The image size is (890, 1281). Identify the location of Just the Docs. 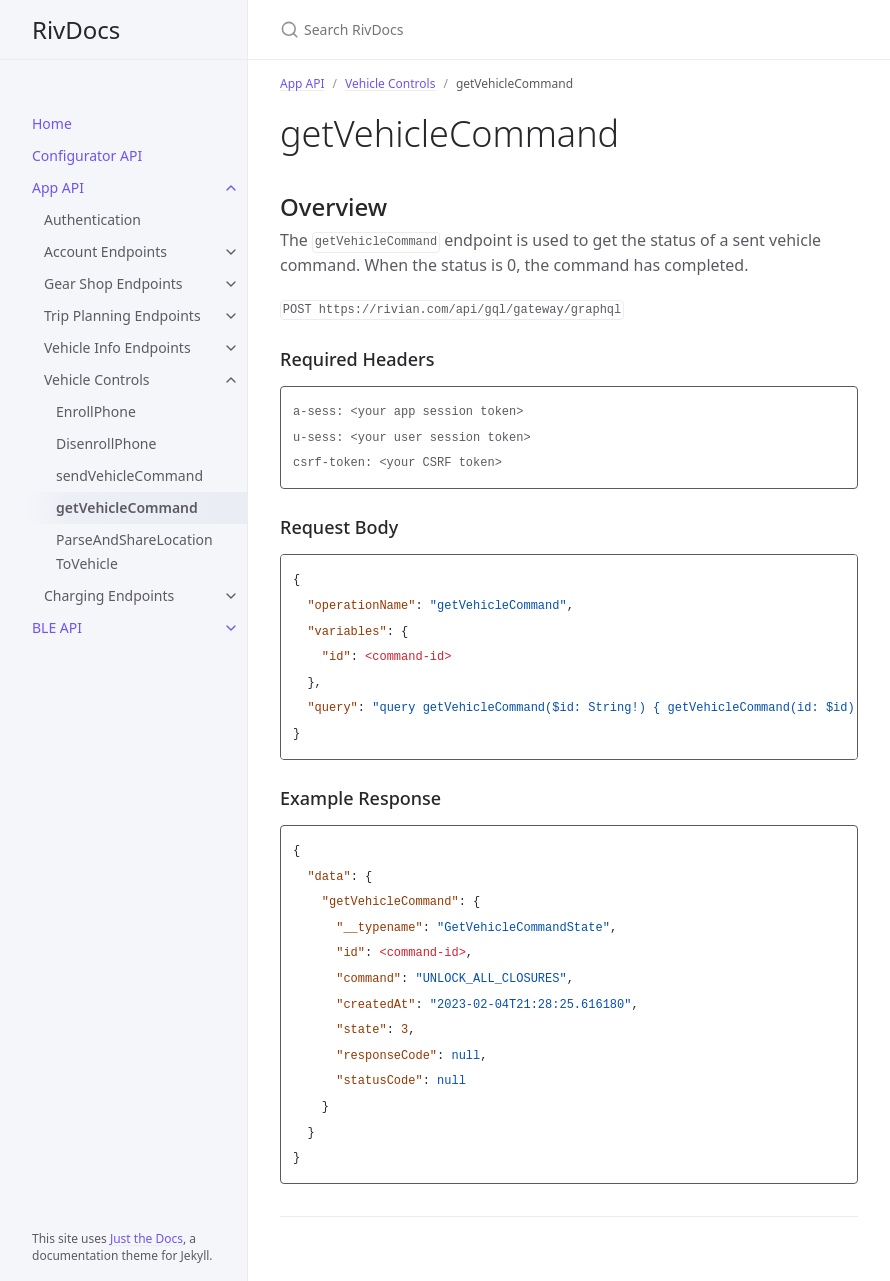
(146, 1238).